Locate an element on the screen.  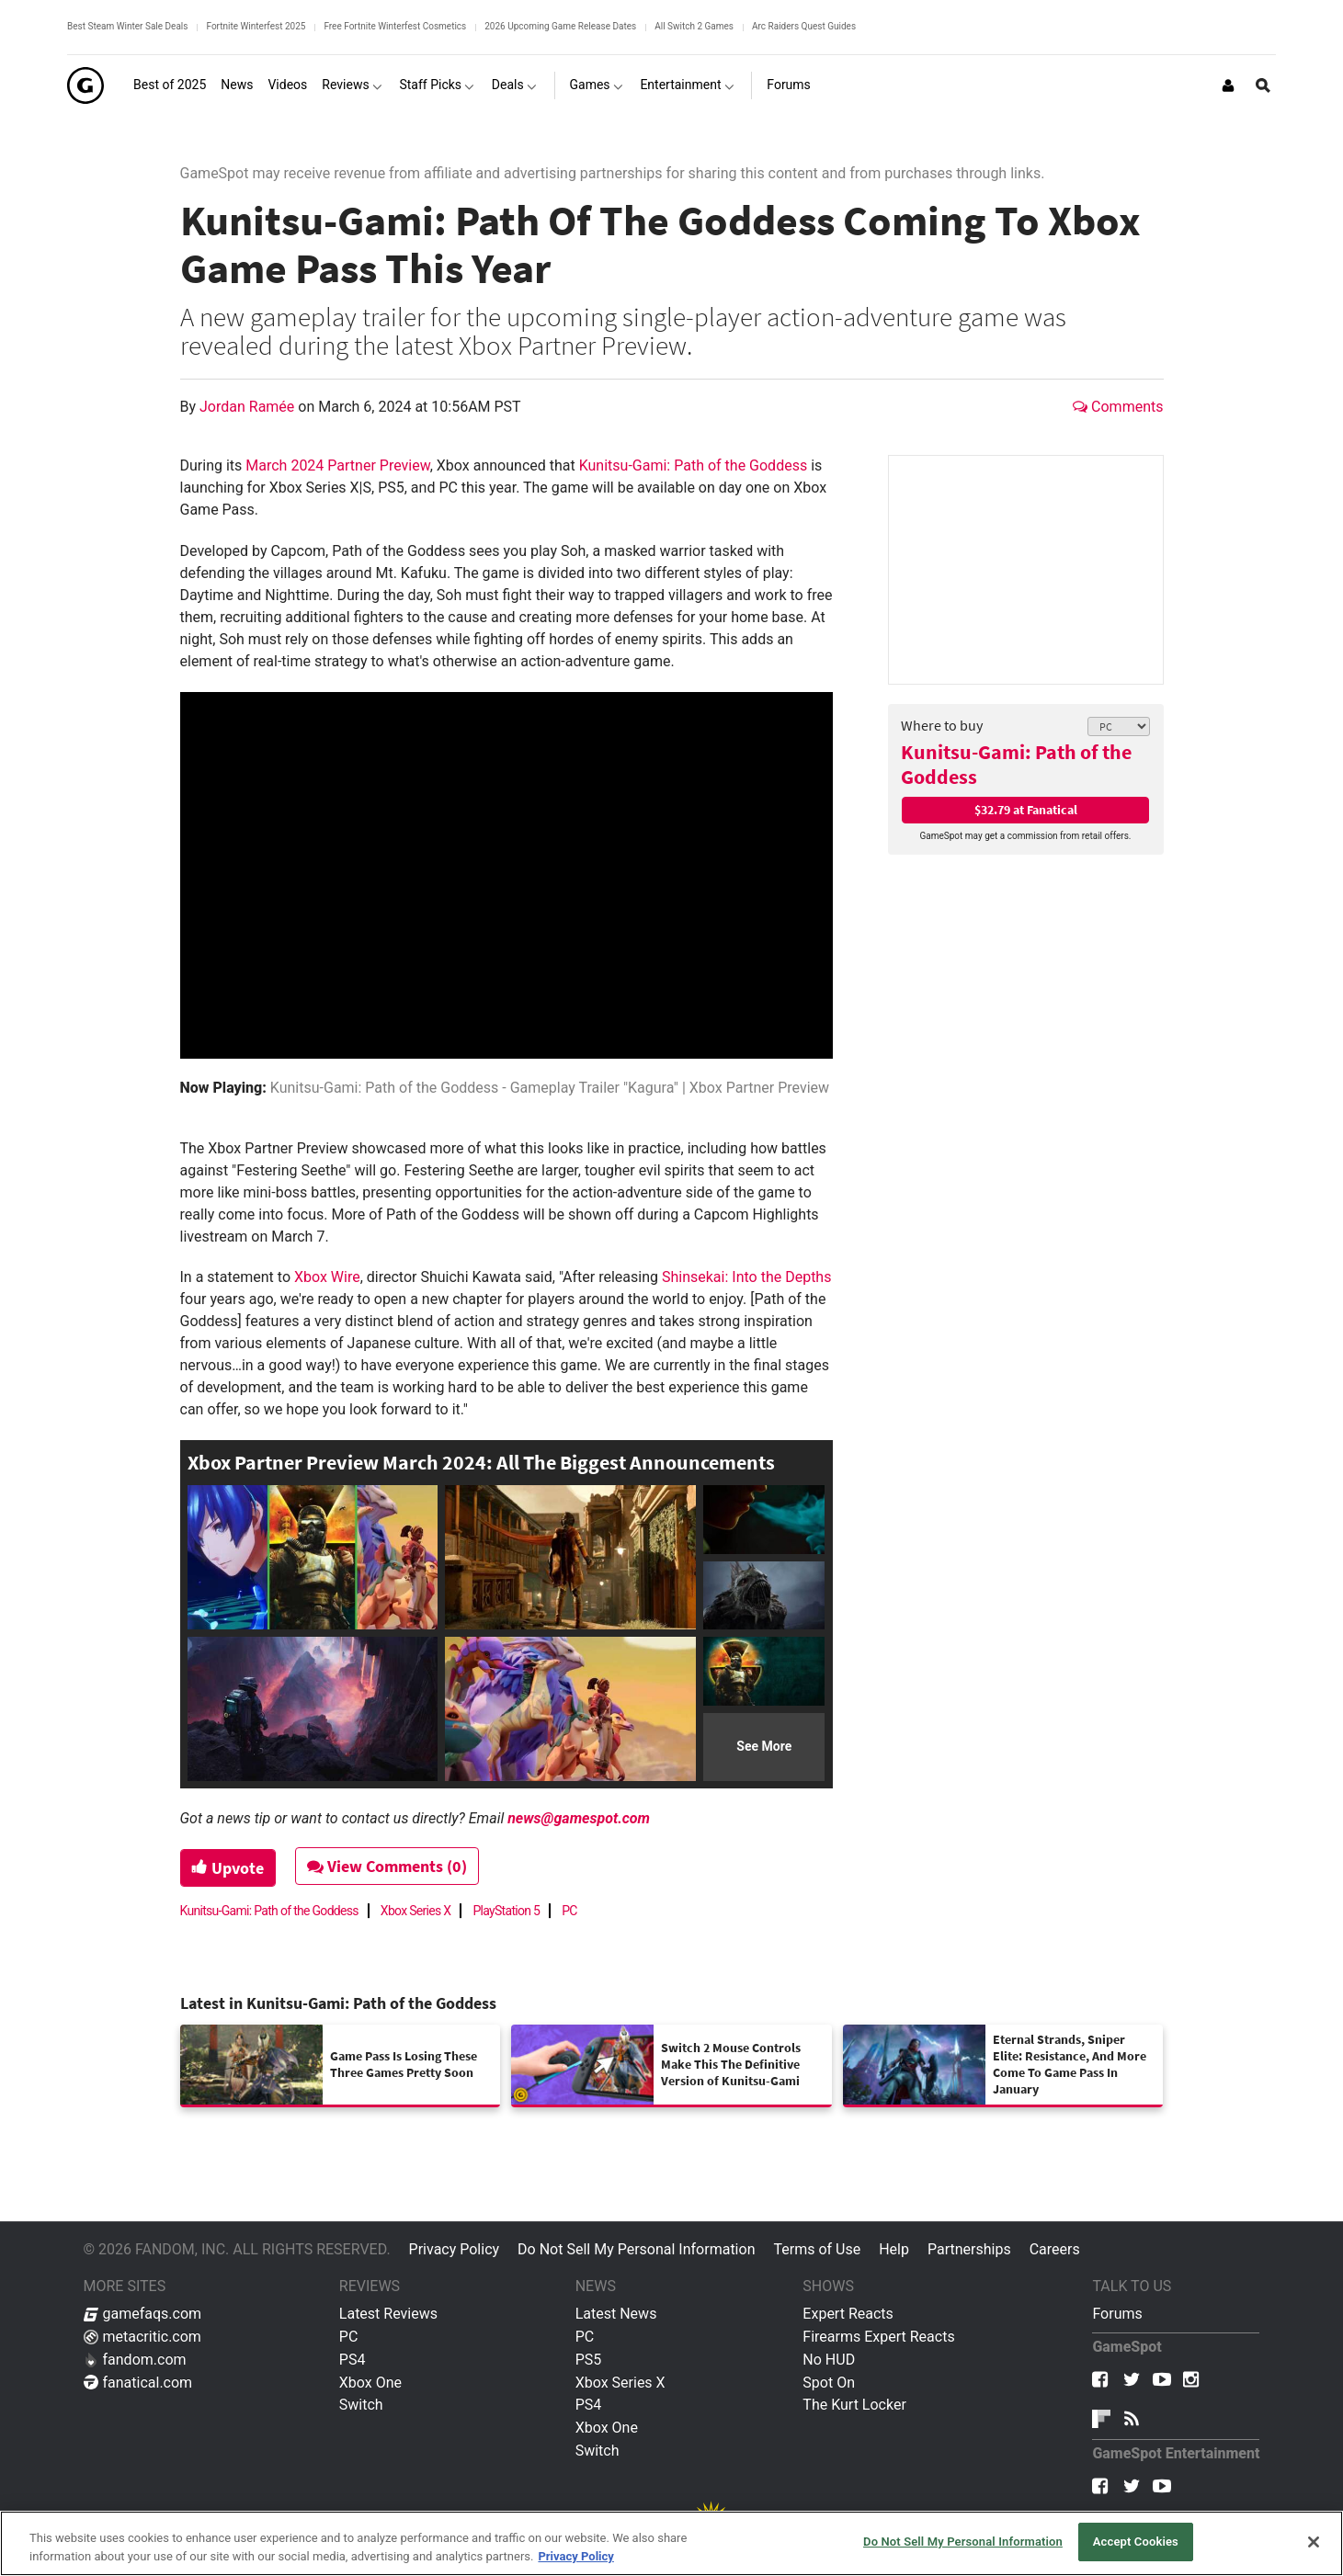
gamefaqs.com is located at coordinates (143, 2313).